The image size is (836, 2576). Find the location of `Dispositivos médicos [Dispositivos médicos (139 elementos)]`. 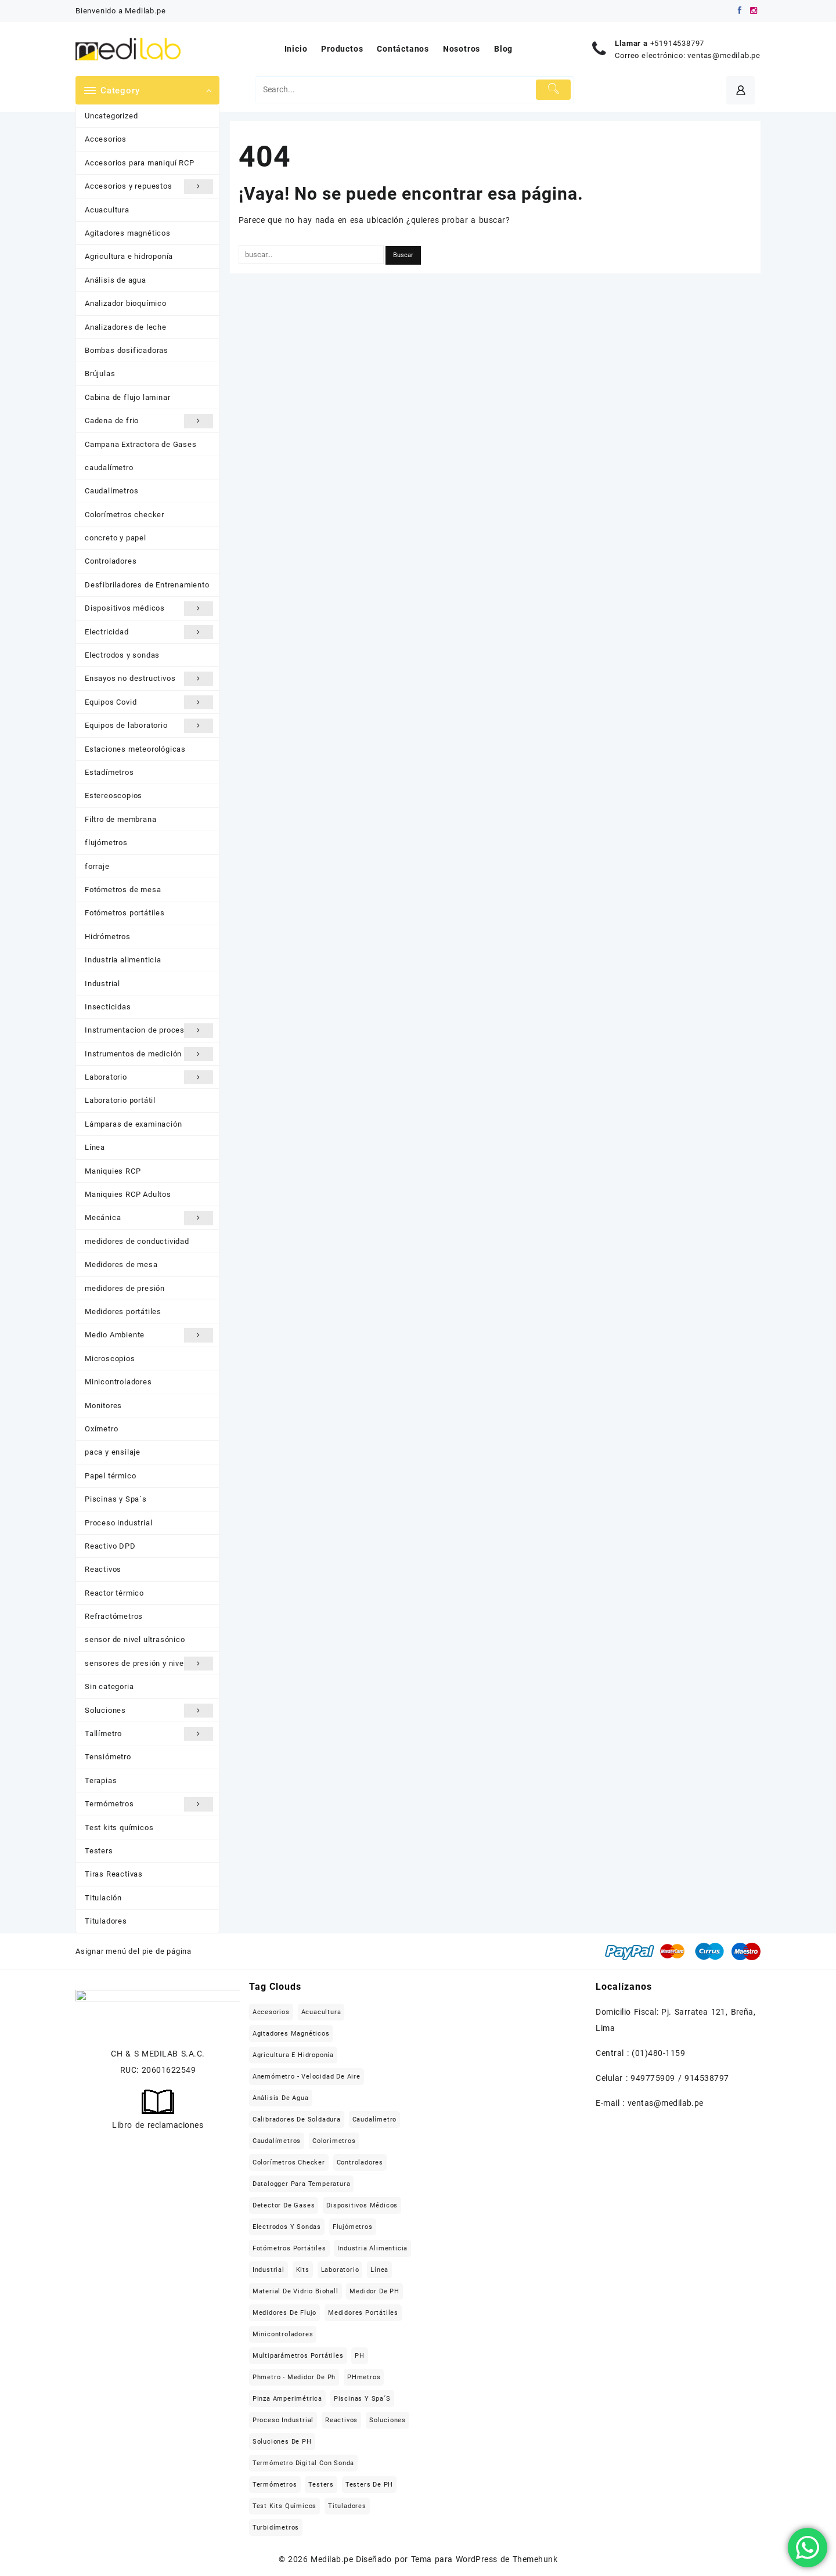

Dispositivos médicos [Dispositivos médicos (139 elementos)] is located at coordinates (362, 2205).